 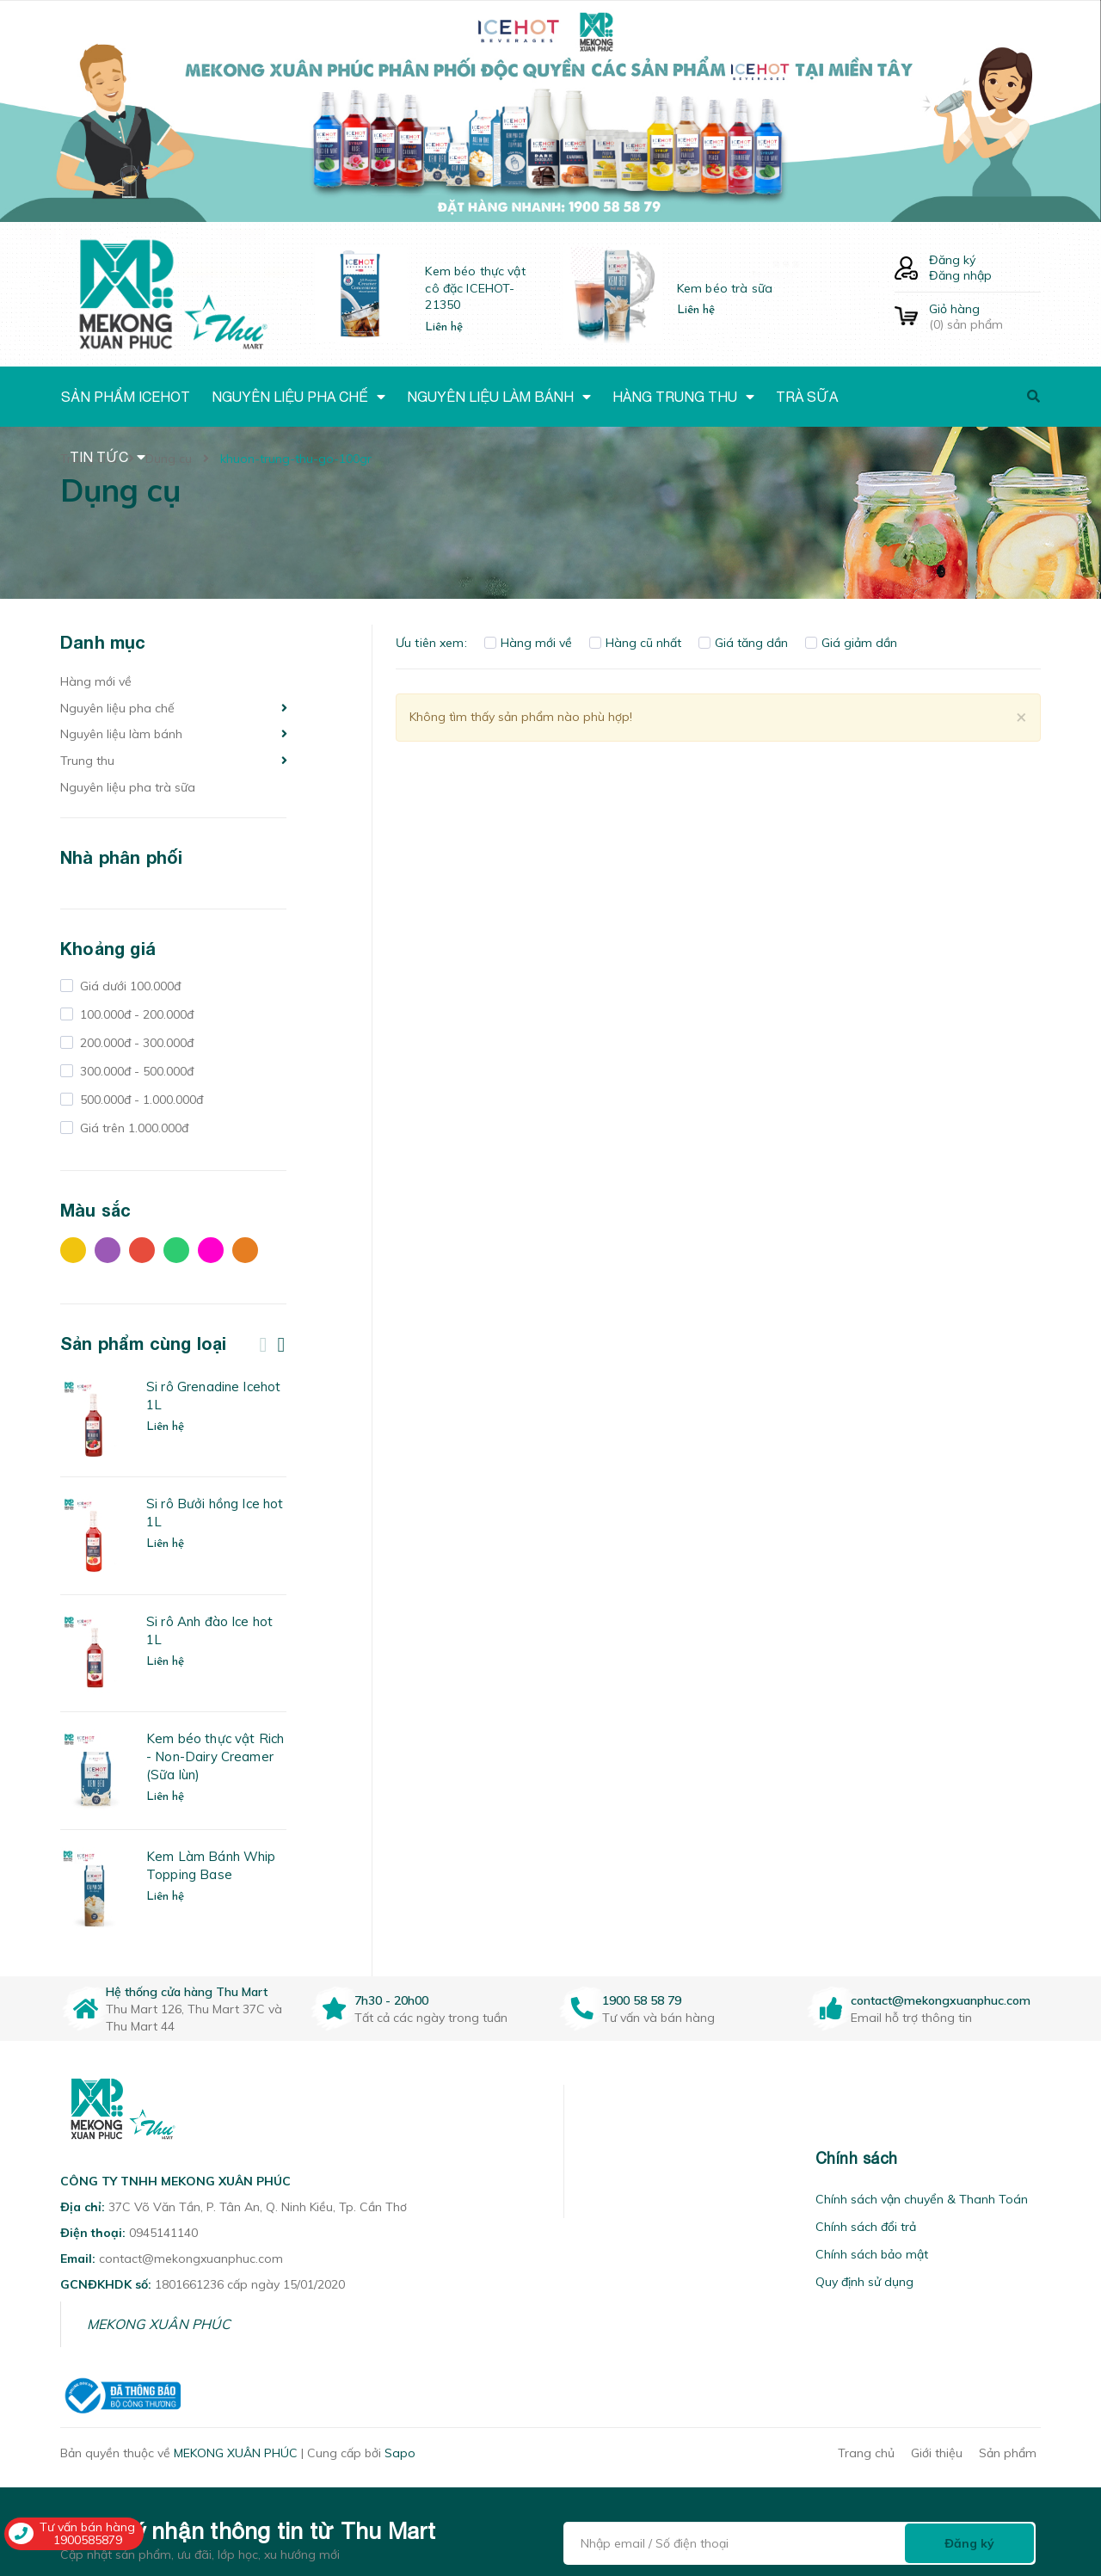 What do you see at coordinates (135, 1043) in the screenshot?
I see `200.000đ - 300.000đ` at bounding box center [135, 1043].